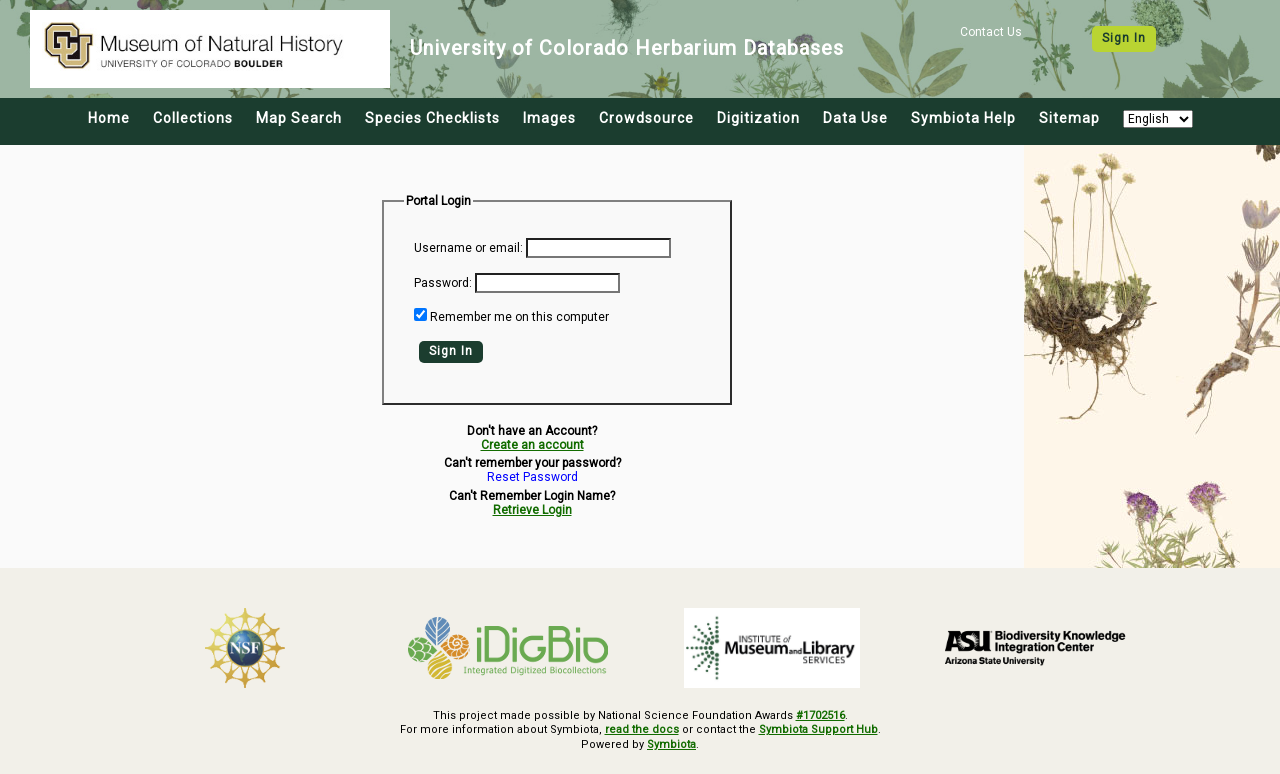  What do you see at coordinates (1069, 118) in the screenshot?
I see `Sitemap` at bounding box center [1069, 118].